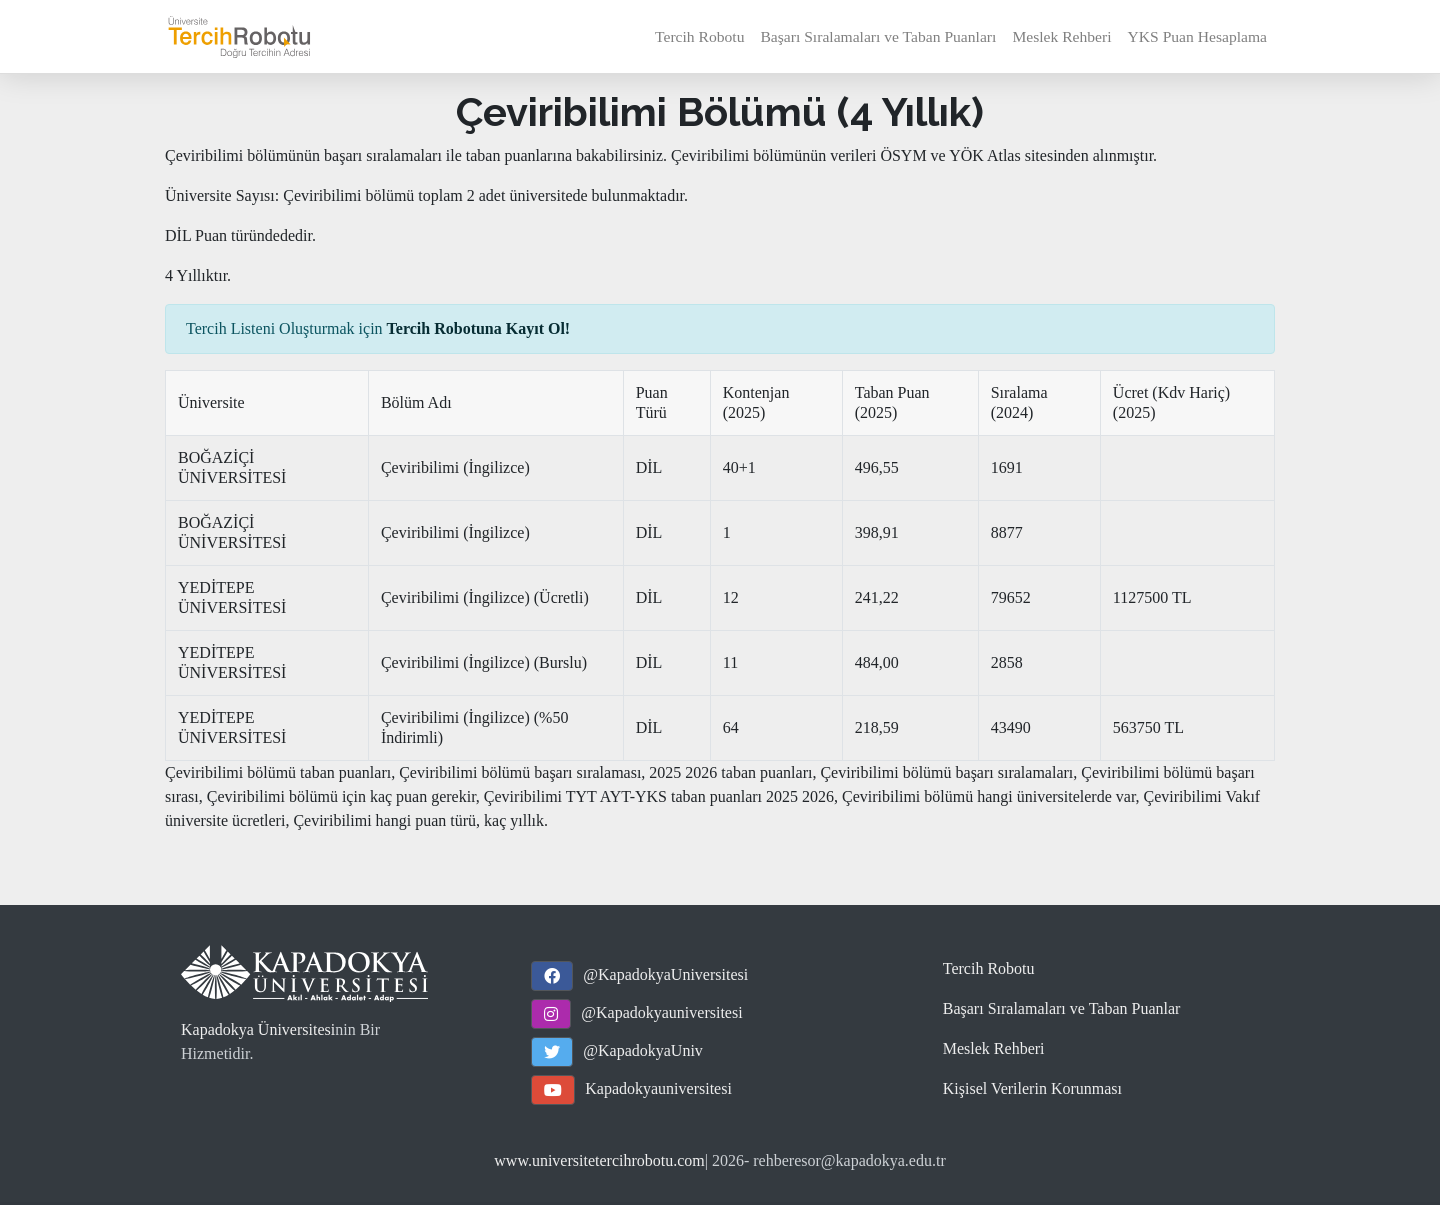 The width and height of the screenshot is (1440, 1205). What do you see at coordinates (258, 1029) in the screenshot?
I see `Kapadokya Üniversitesi` at bounding box center [258, 1029].